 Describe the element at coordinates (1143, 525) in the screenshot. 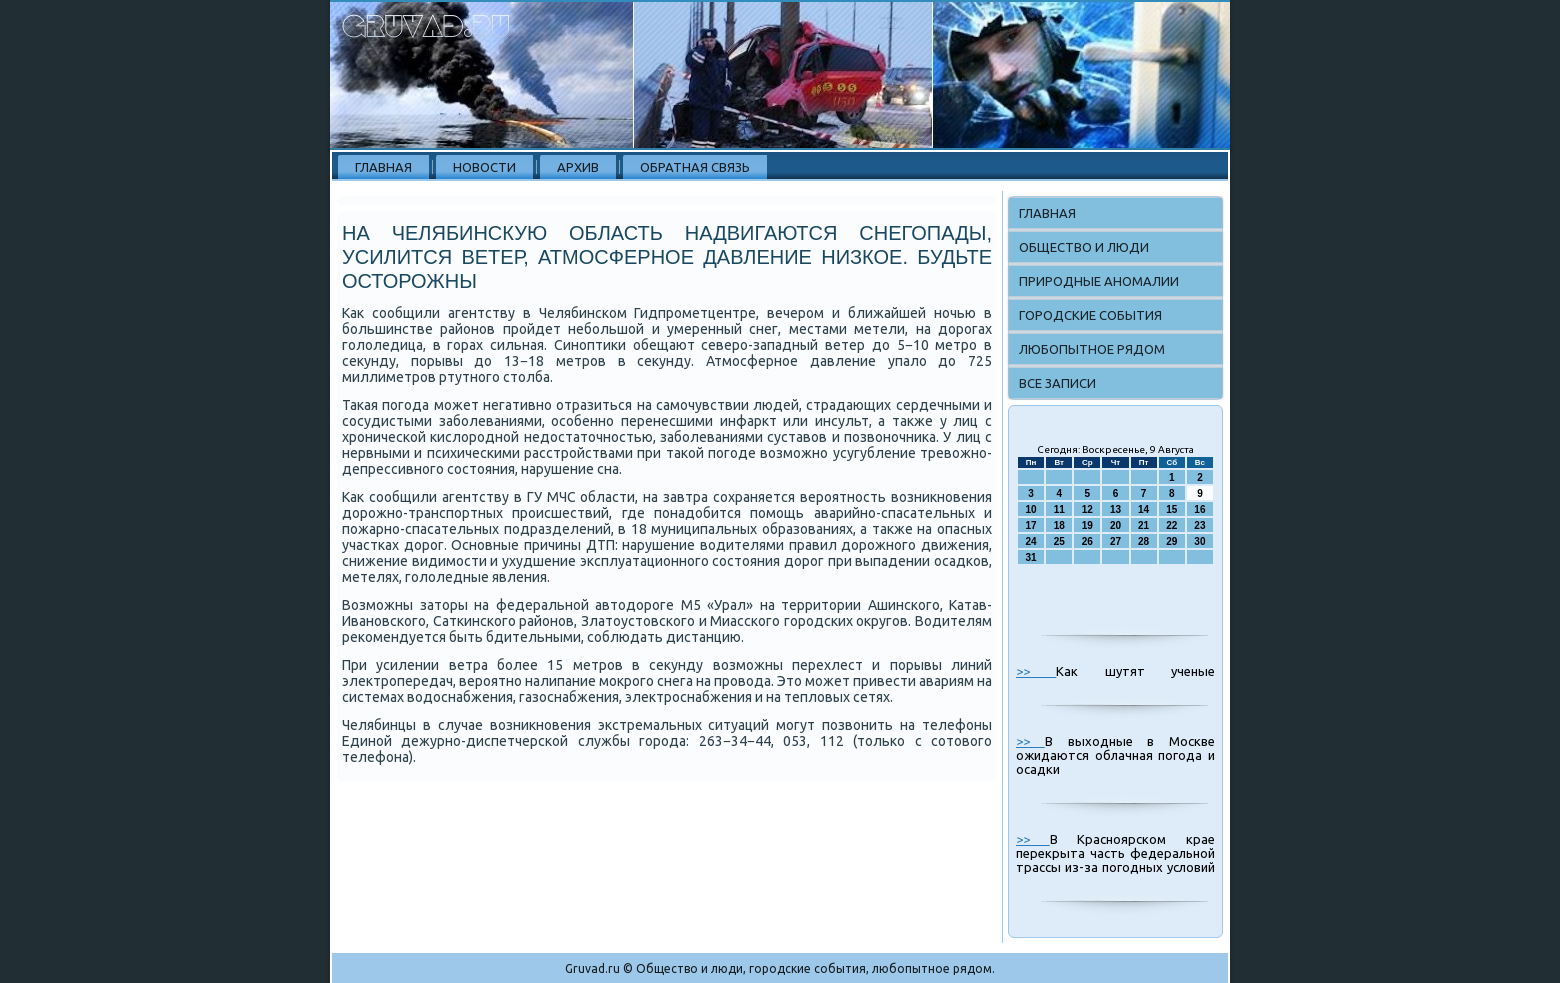

I see `21` at that location.